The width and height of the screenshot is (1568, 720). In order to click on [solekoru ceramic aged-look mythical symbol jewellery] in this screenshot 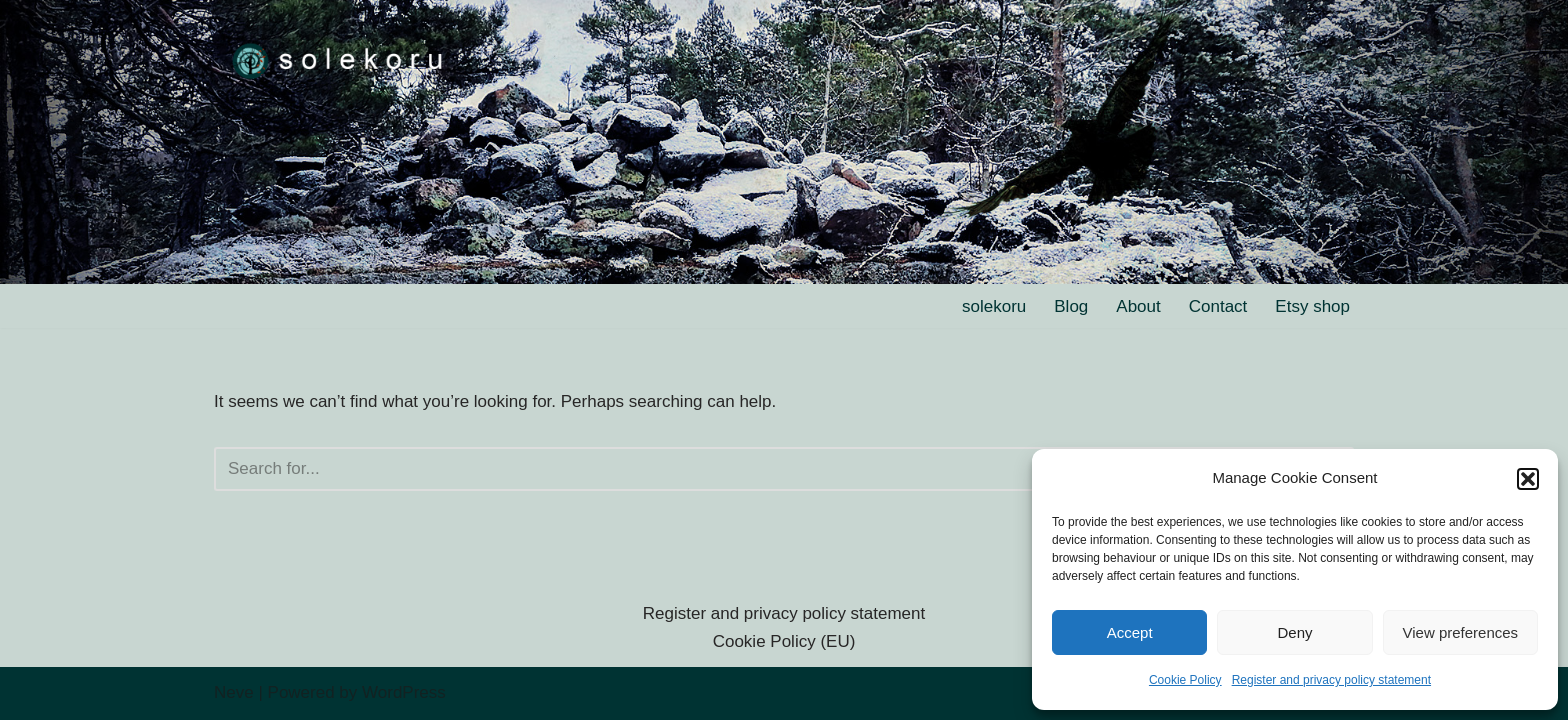, I will do `click(339, 59)`.